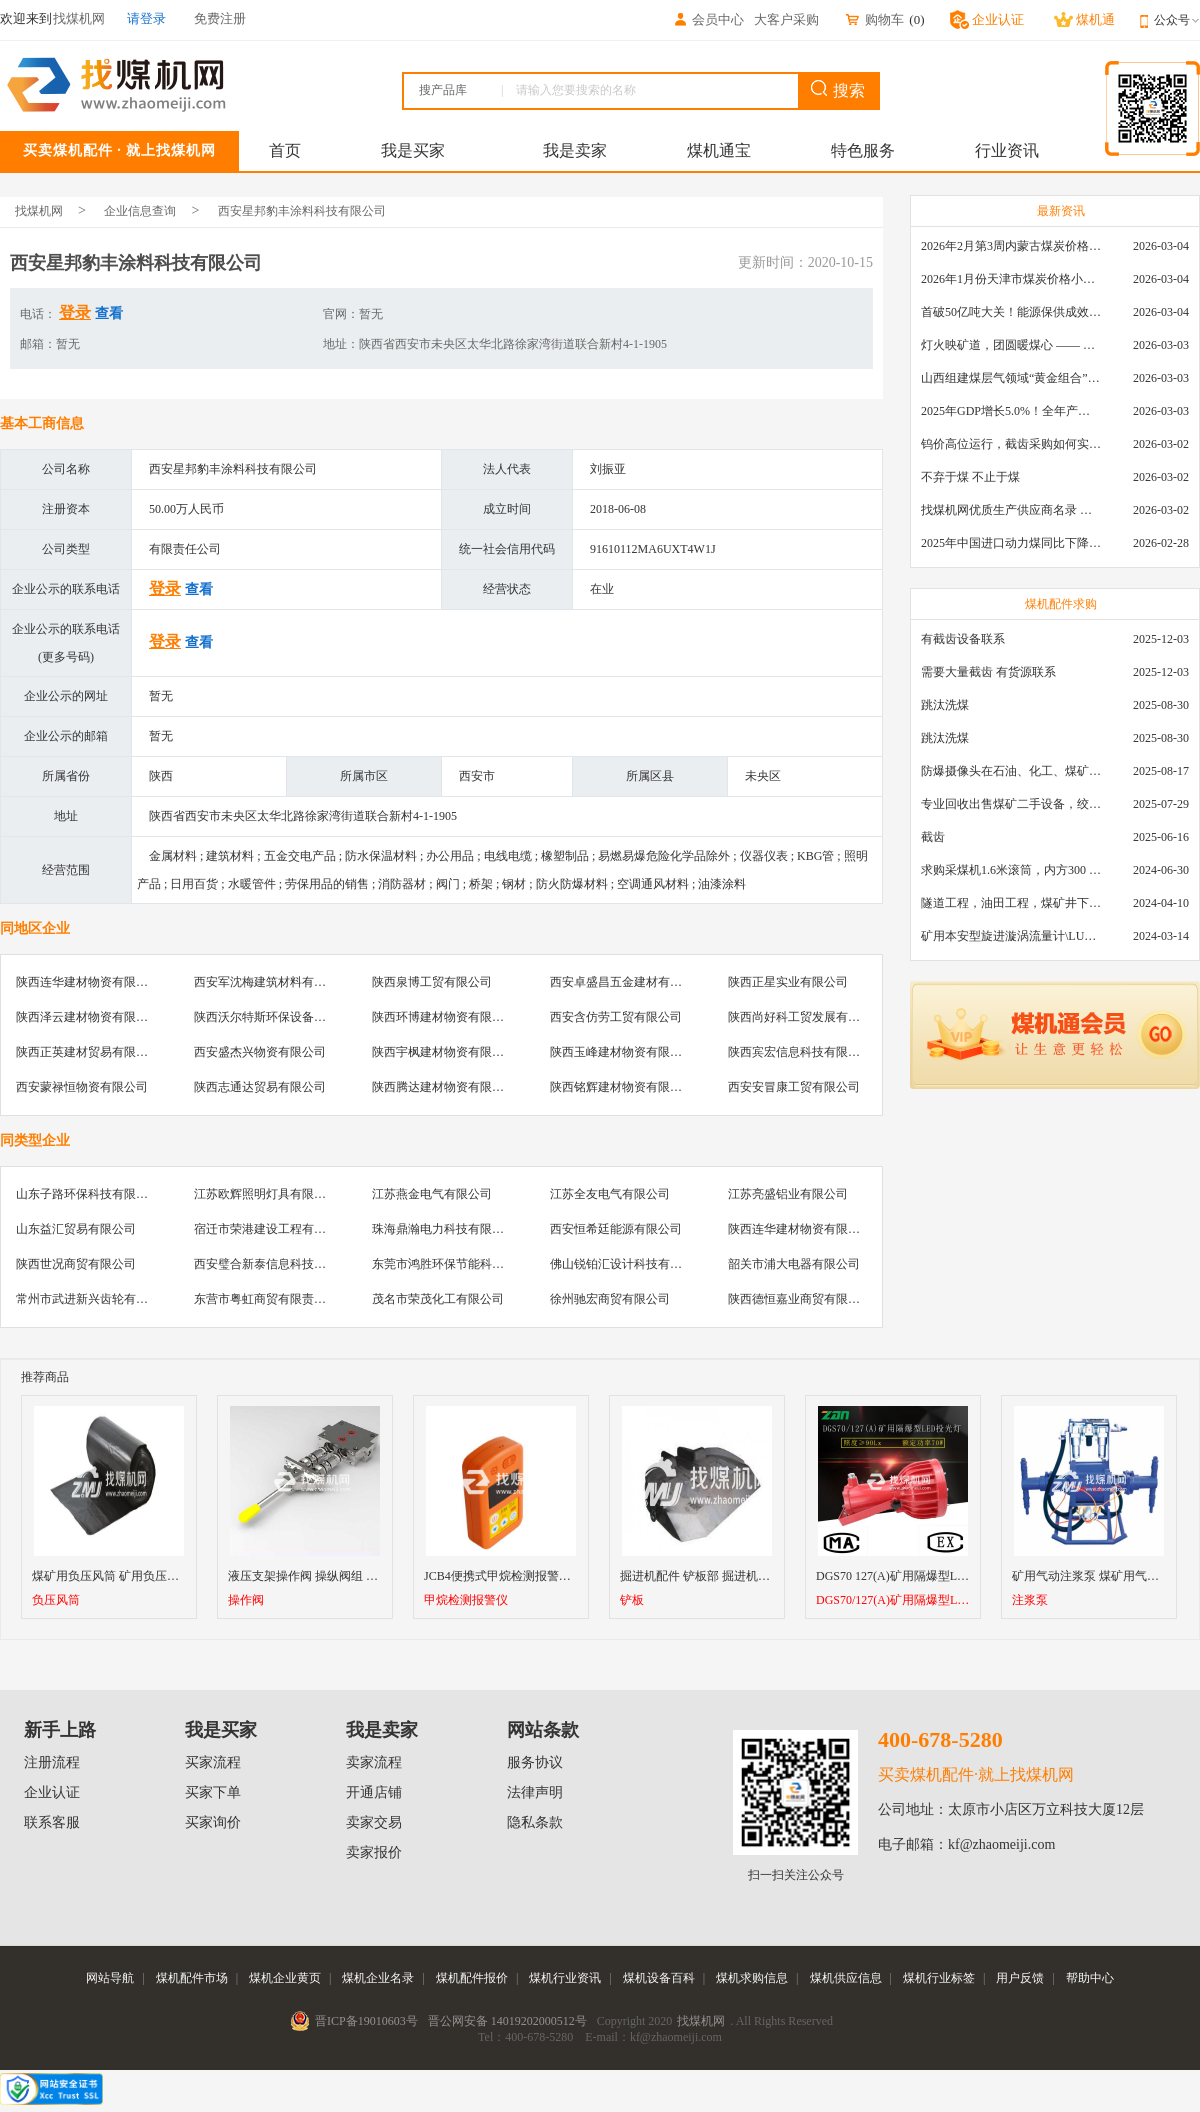  I want to click on 2025年中国进口动力煤同比下降11.57%, so click(1011, 543).